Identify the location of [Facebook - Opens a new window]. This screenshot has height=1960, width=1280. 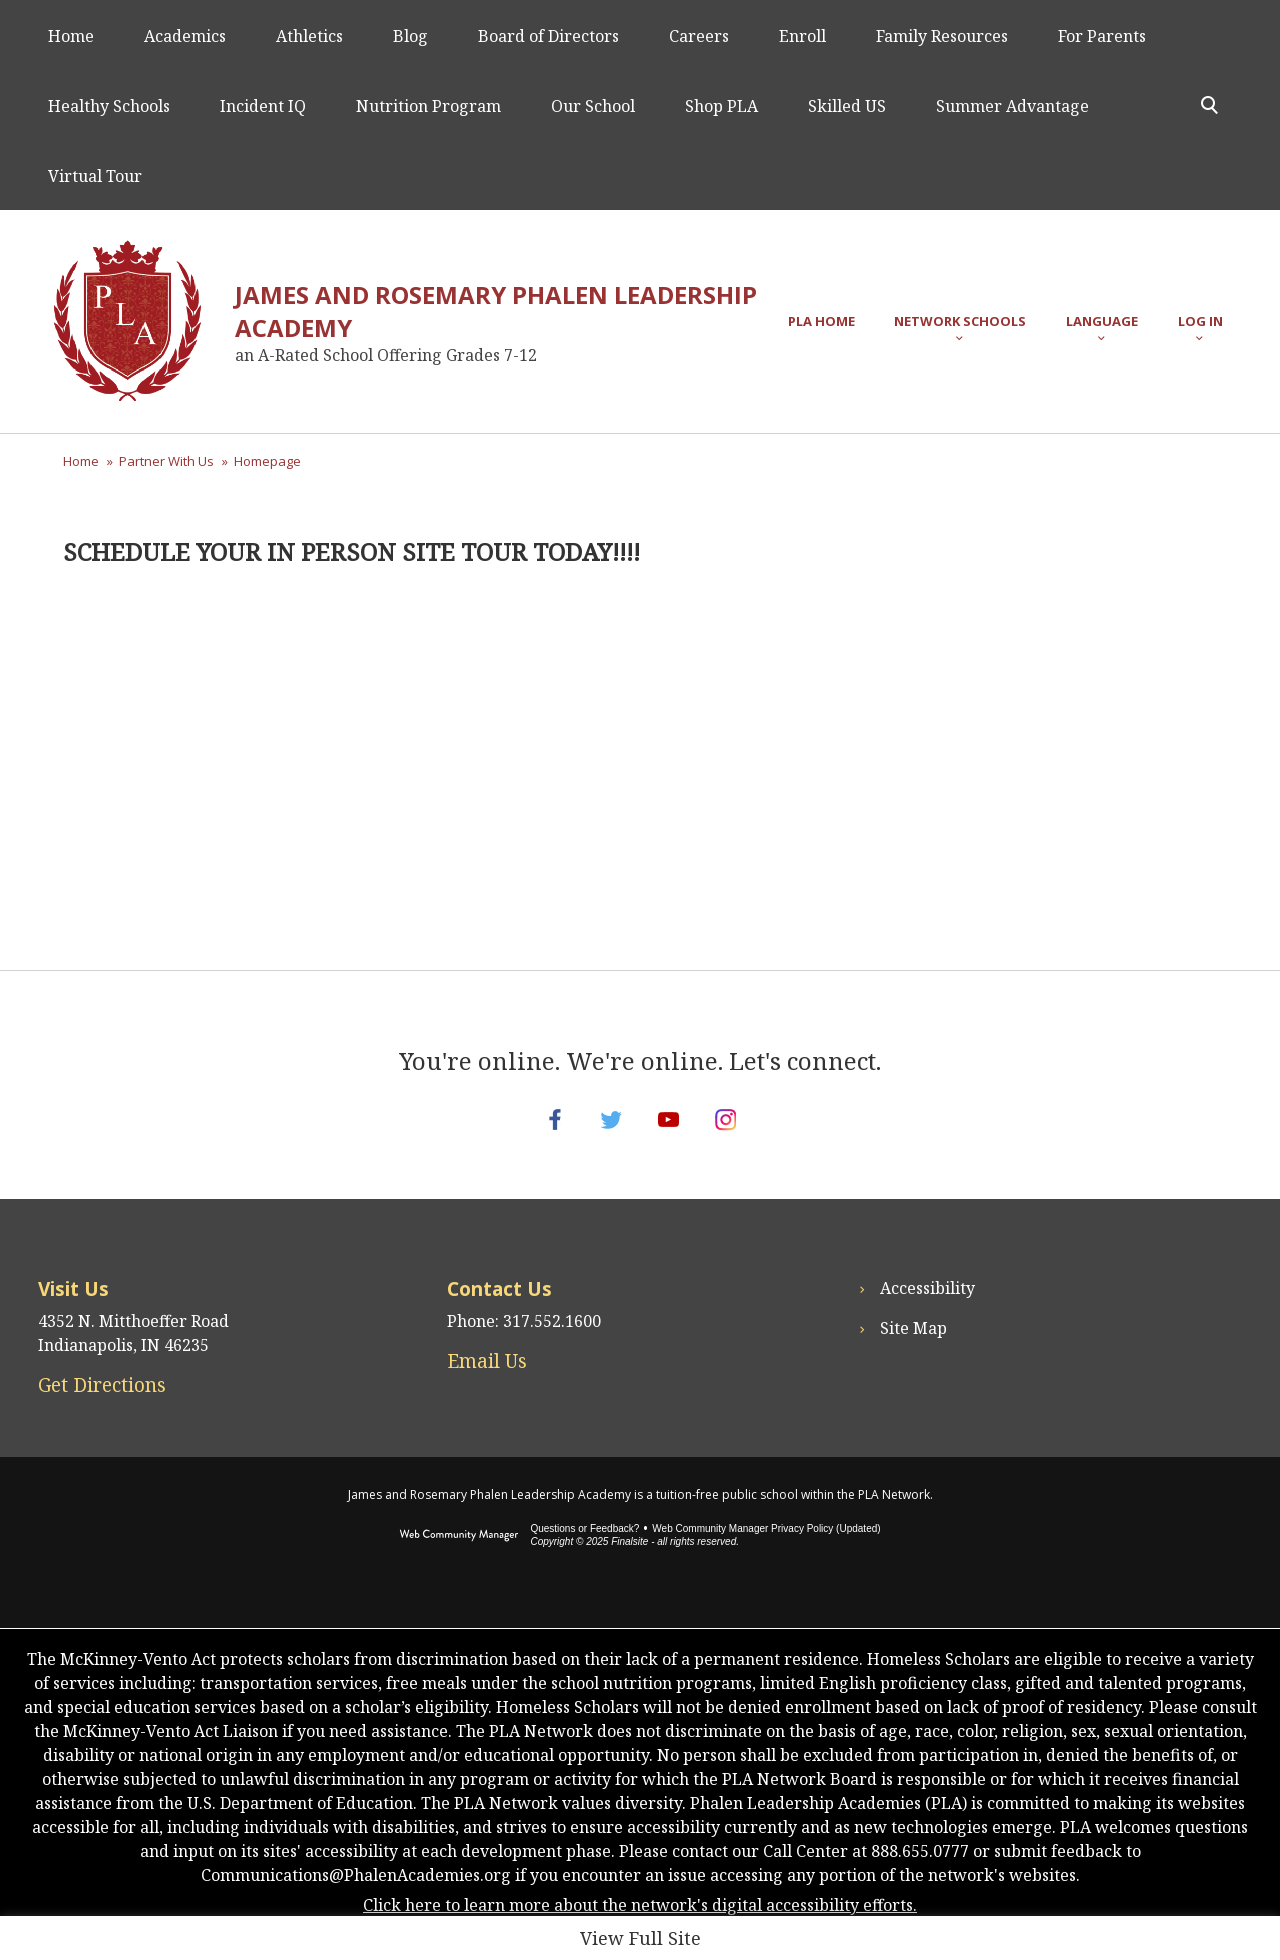
(535, 1132).